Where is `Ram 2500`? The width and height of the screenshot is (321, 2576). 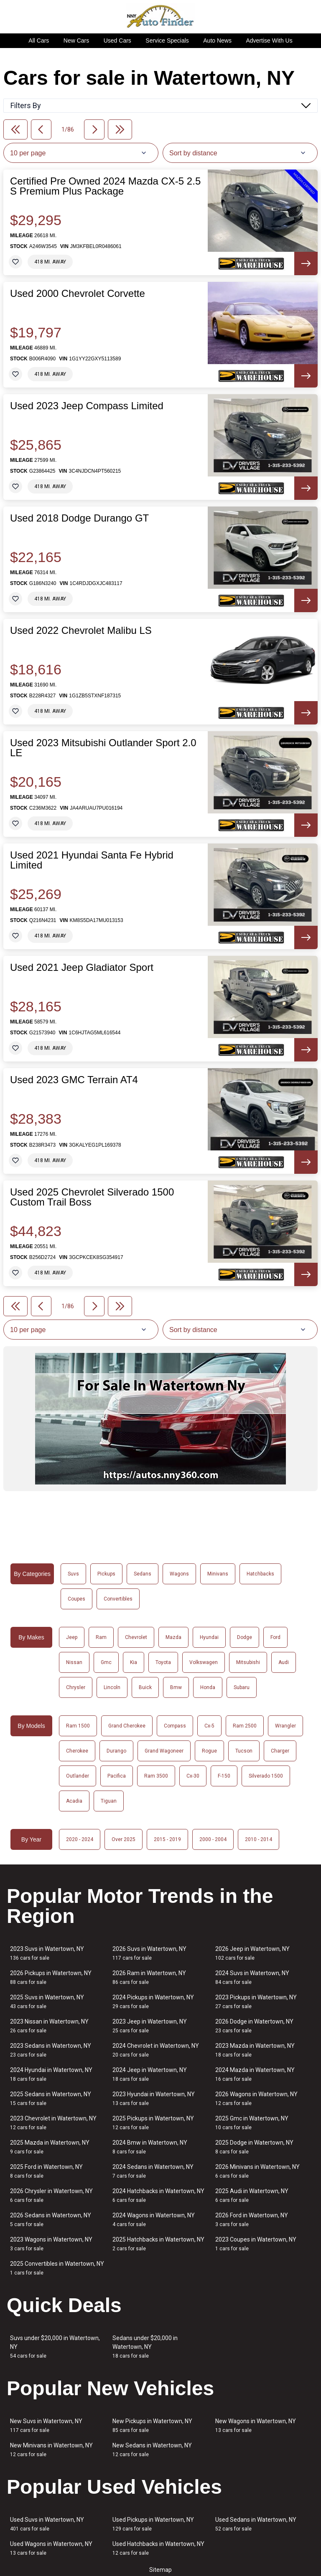 Ram 2500 is located at coordinates (245, 1726).